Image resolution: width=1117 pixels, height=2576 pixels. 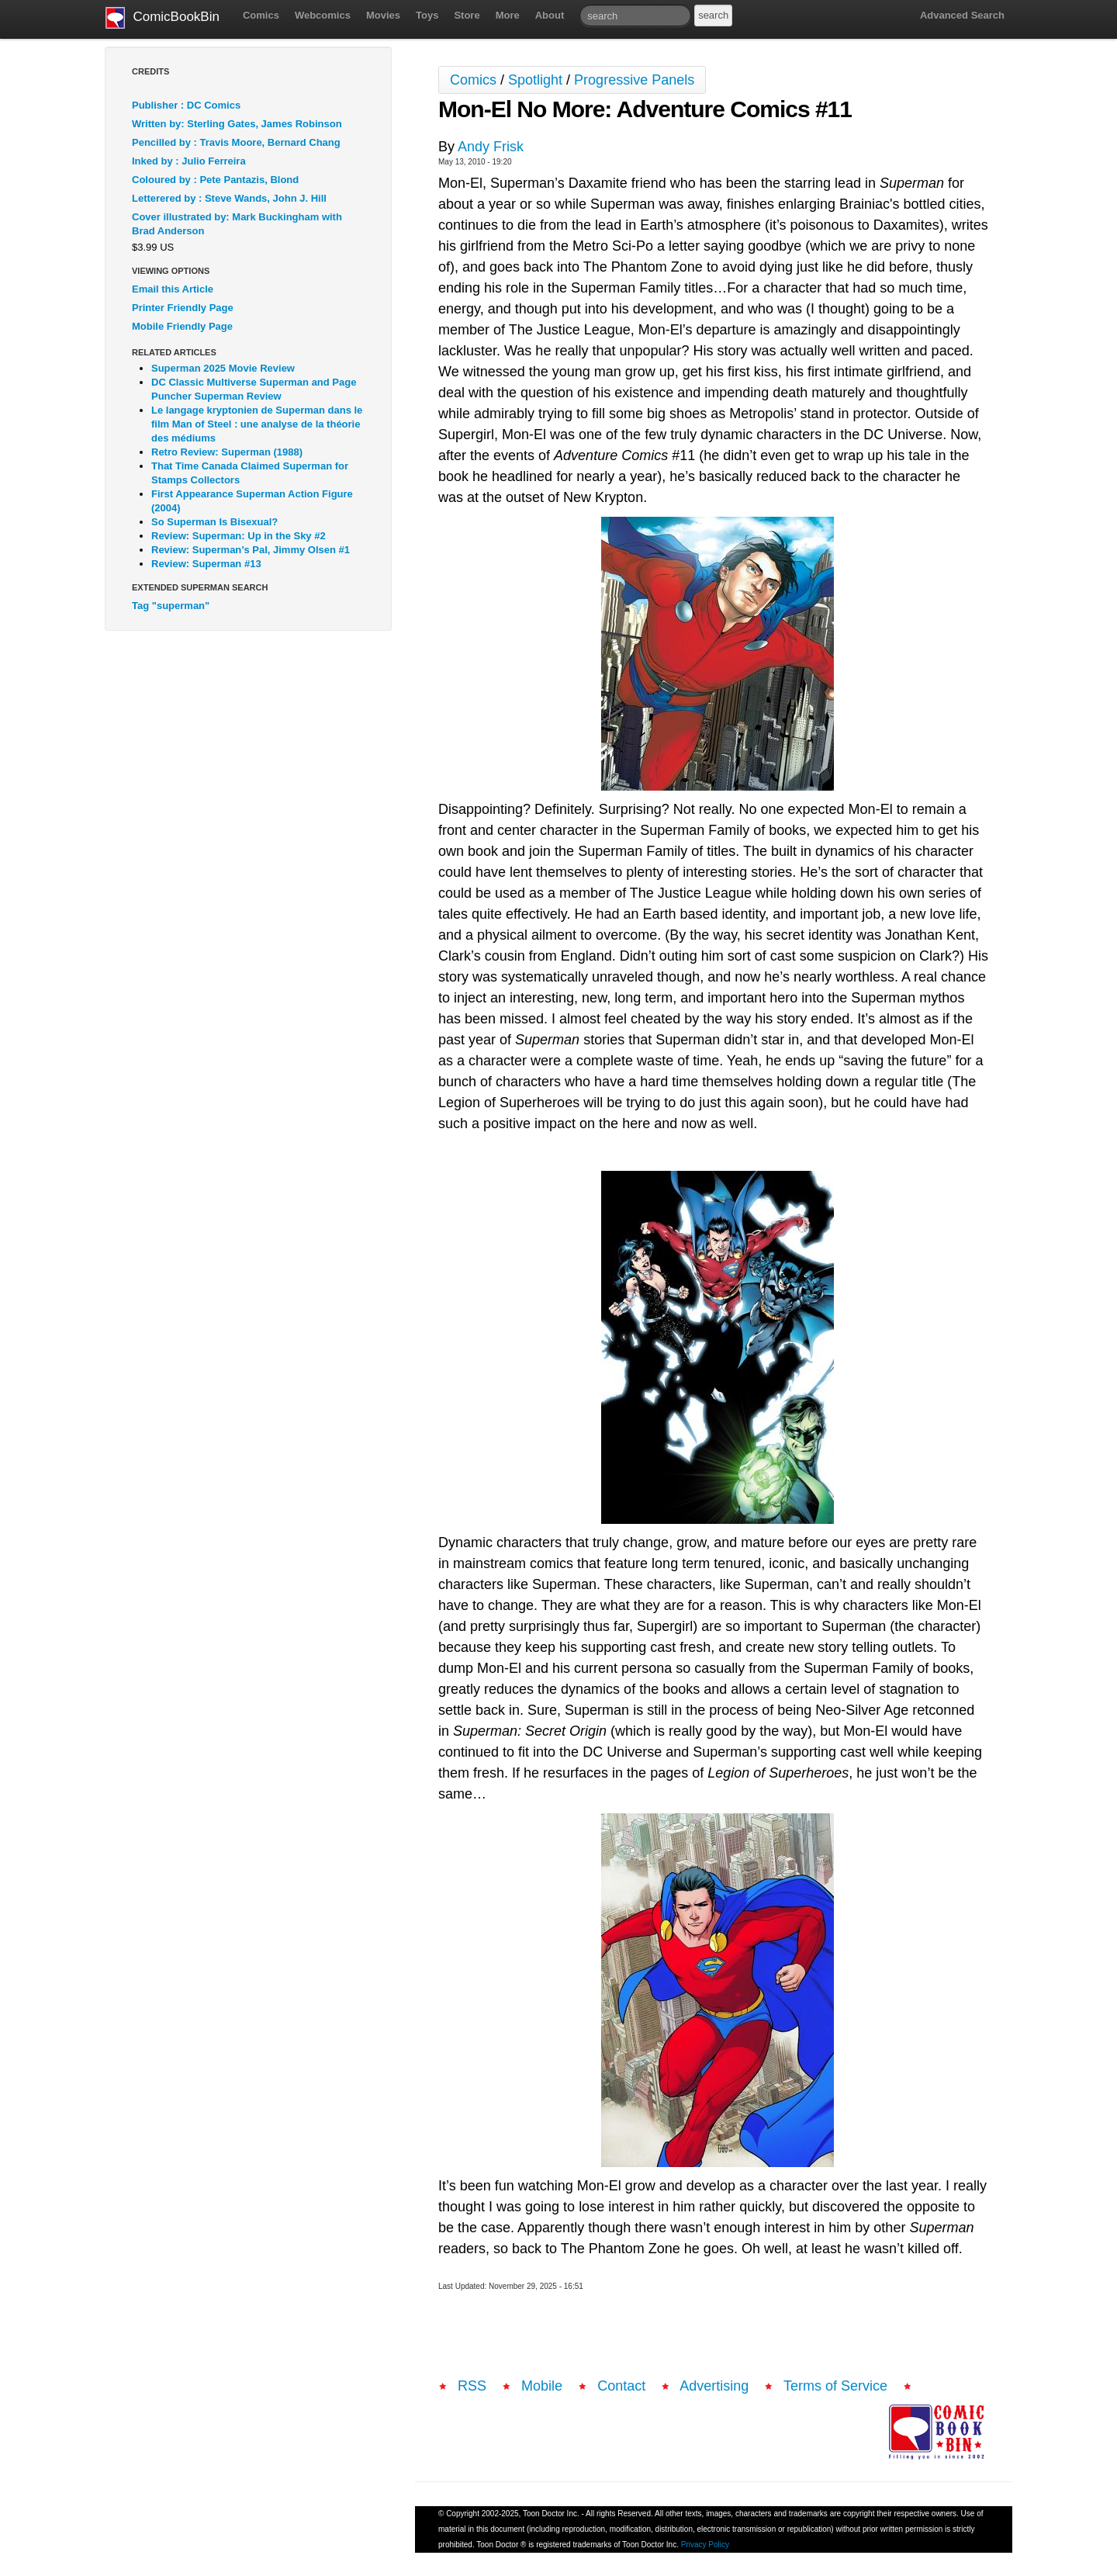 I want to click on Comics, so click(x=261, y=15).